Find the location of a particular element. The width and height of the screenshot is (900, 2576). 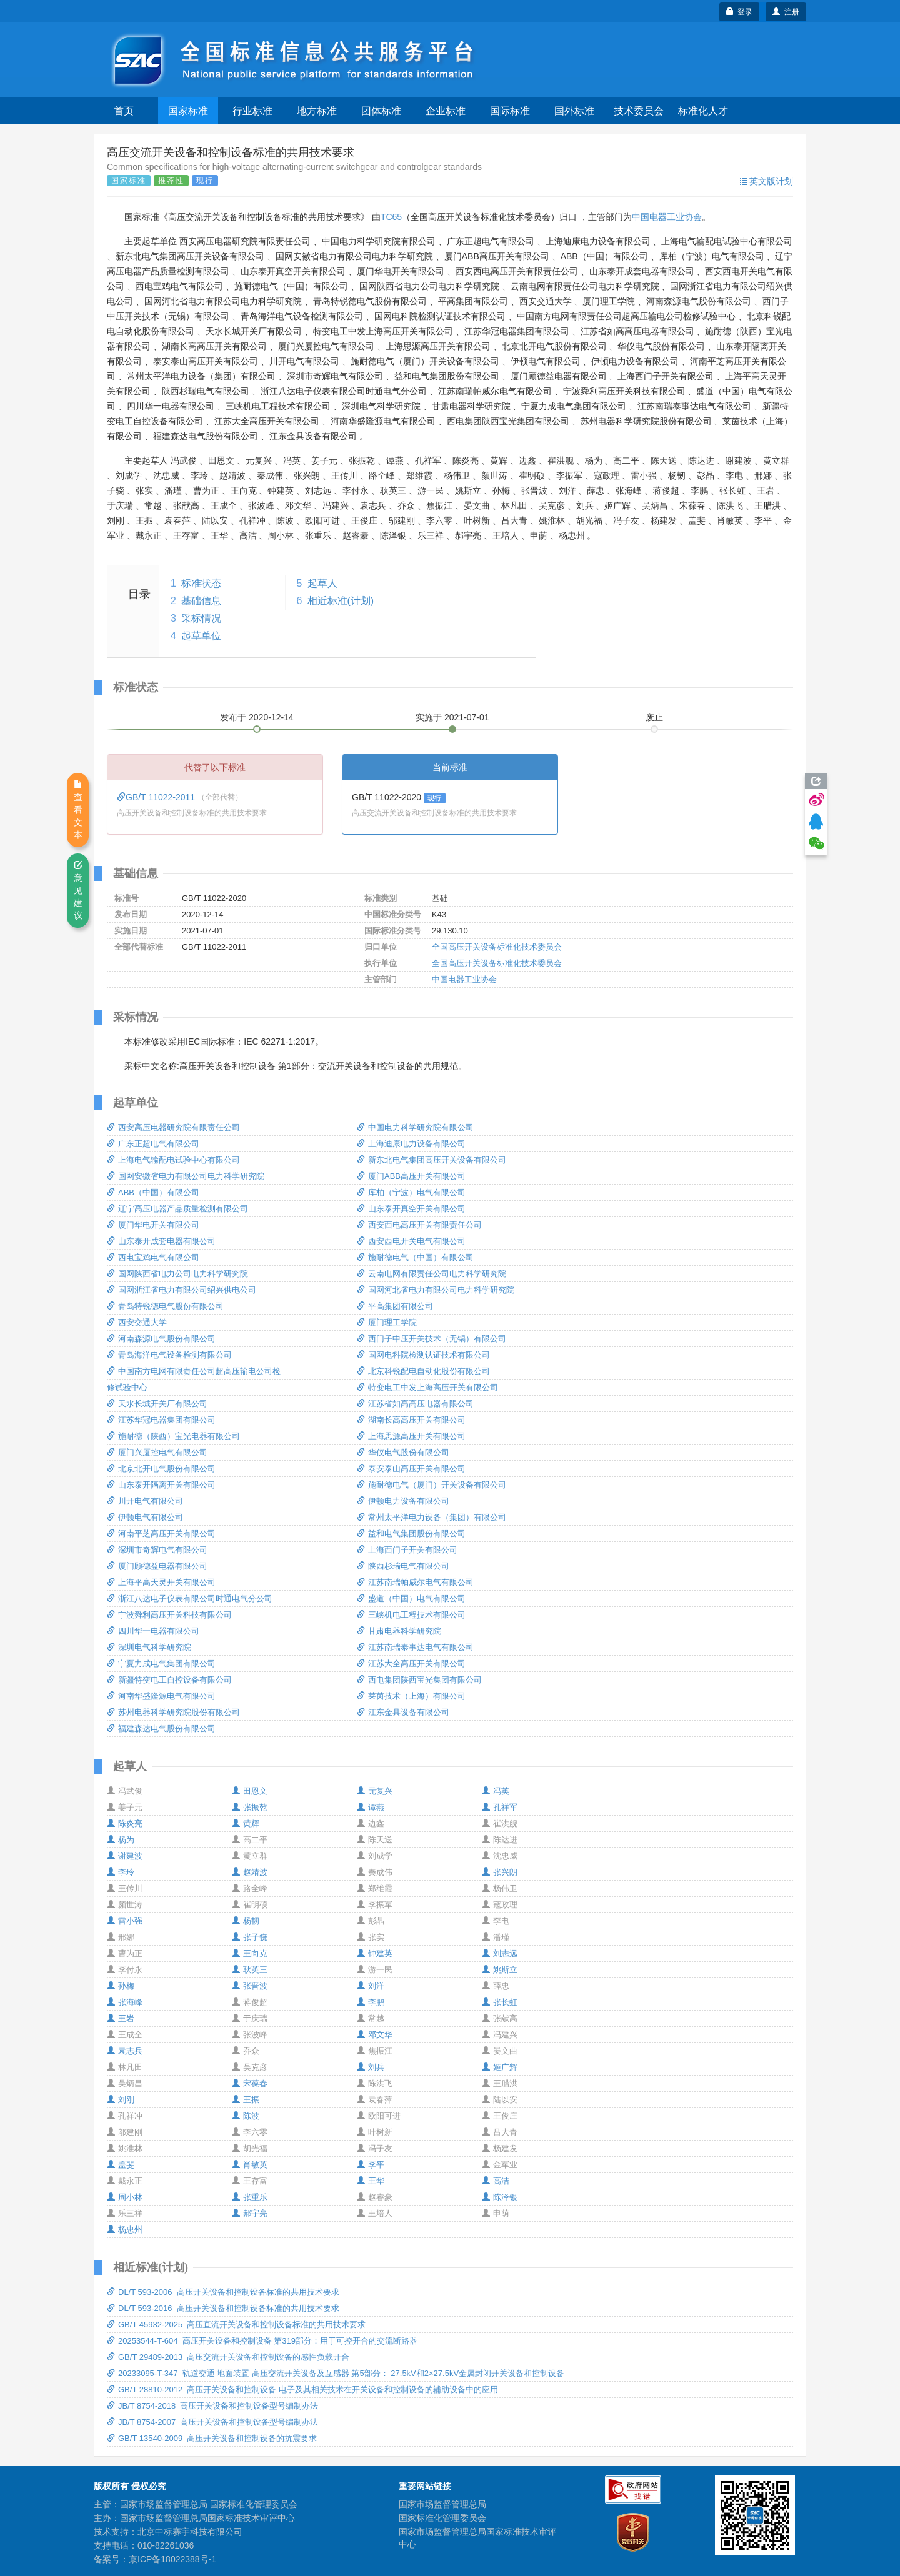

黄辉 is located at coordinates (245, 1823).